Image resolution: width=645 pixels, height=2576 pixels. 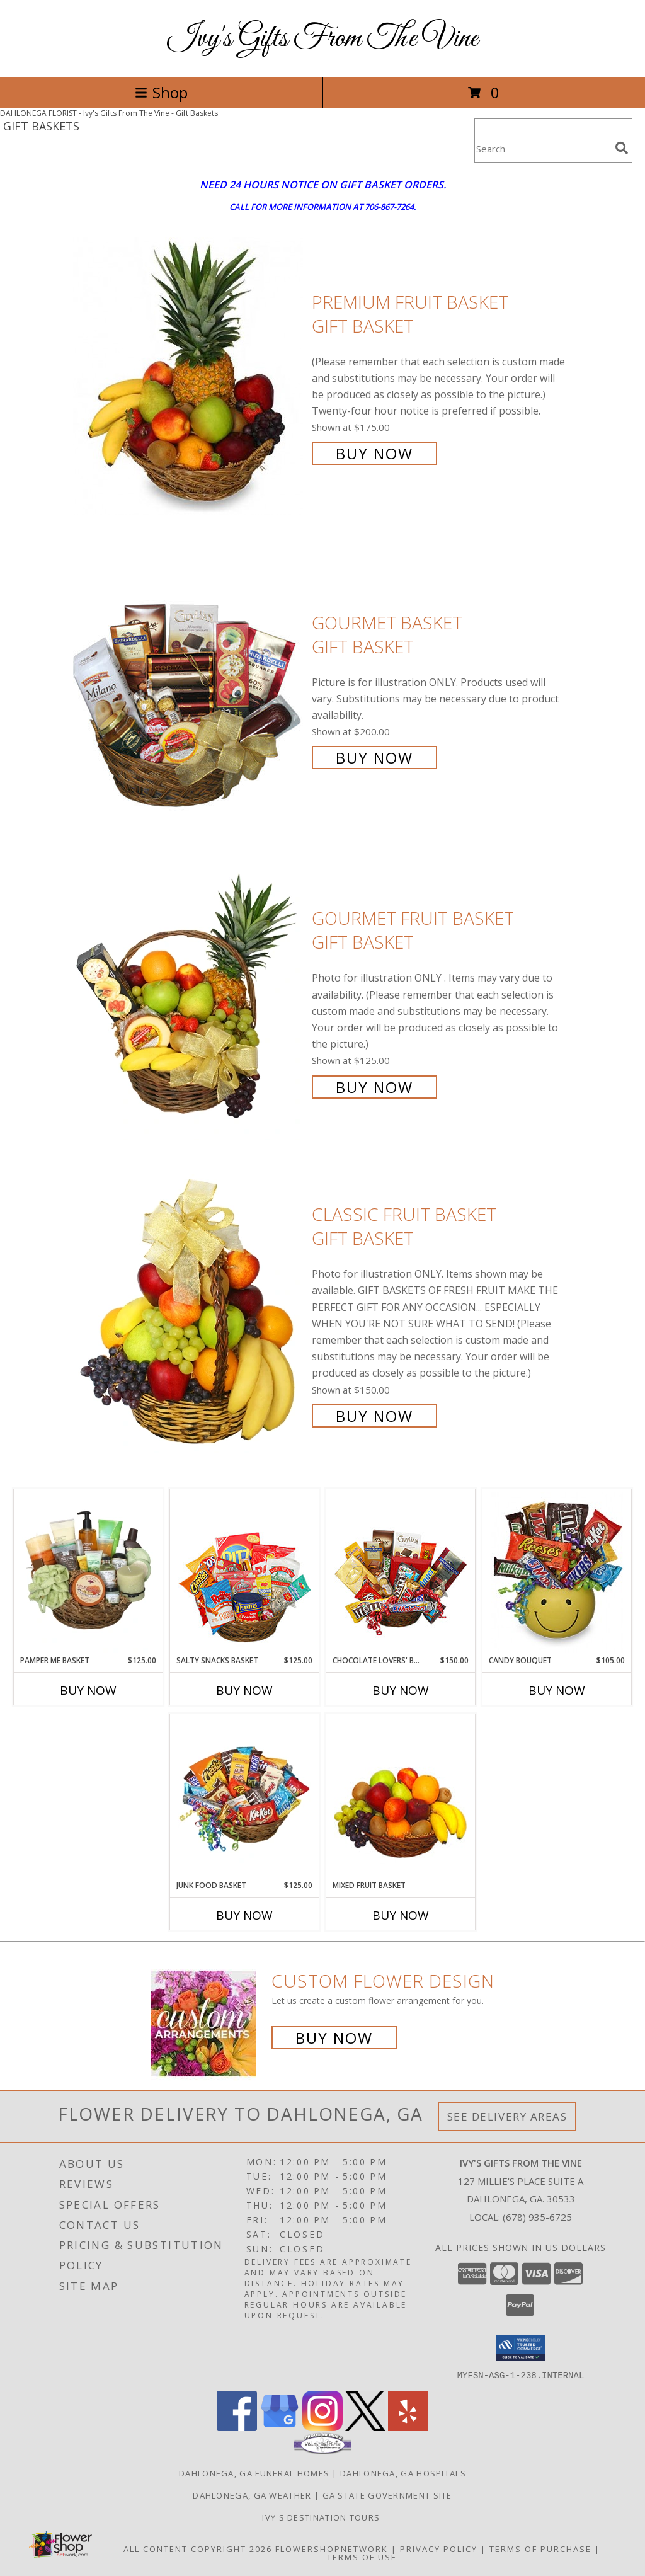 What do you see at coordinates (244, 1690) in the screenshot?
I see `Buy Now [Buy SALTY SNACKS BASKET Now for $125.00]` at bounding box center [244, 1690].